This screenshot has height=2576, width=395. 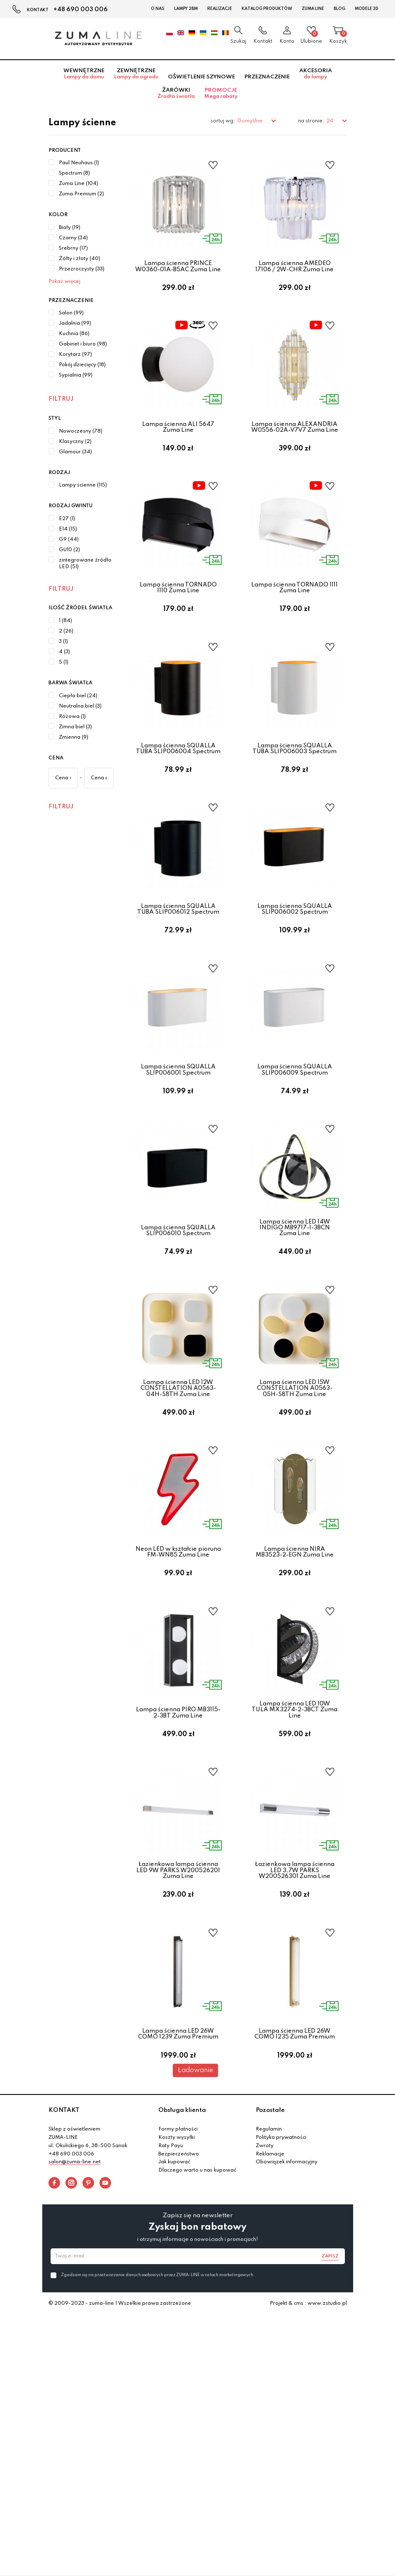 What do you see at coordinates (294, 2165) in the screenshot?
I see `Lampa ścienna LED 26W COMO 1235 Zuma Premium` at bounding box center [294, 2165].